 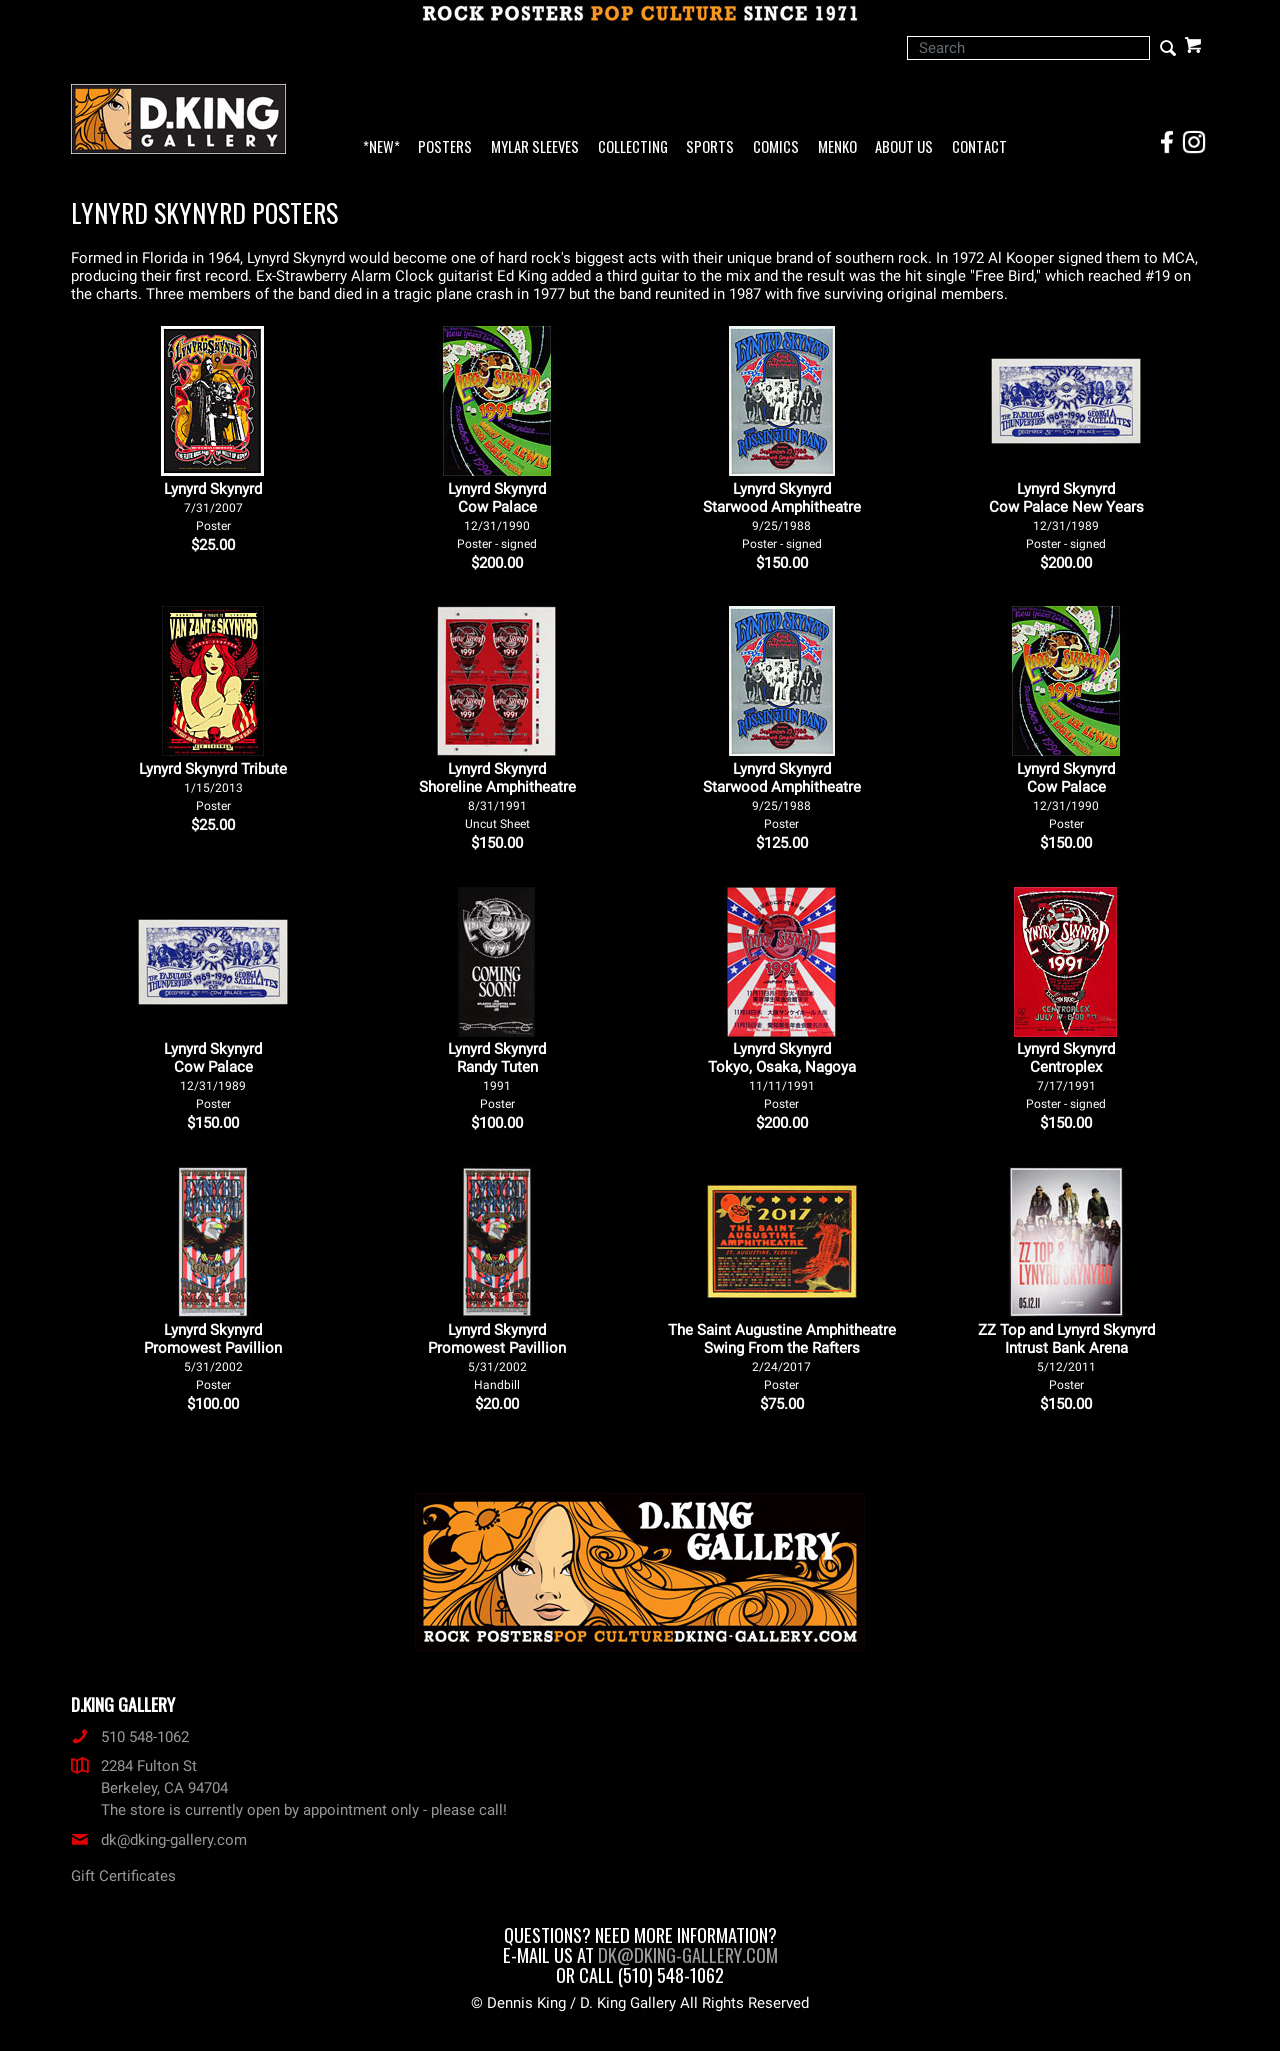 What do you see at coordinates (633, 147) in the screenshot?
I see `Collecting` at bounding box center [633, 147].